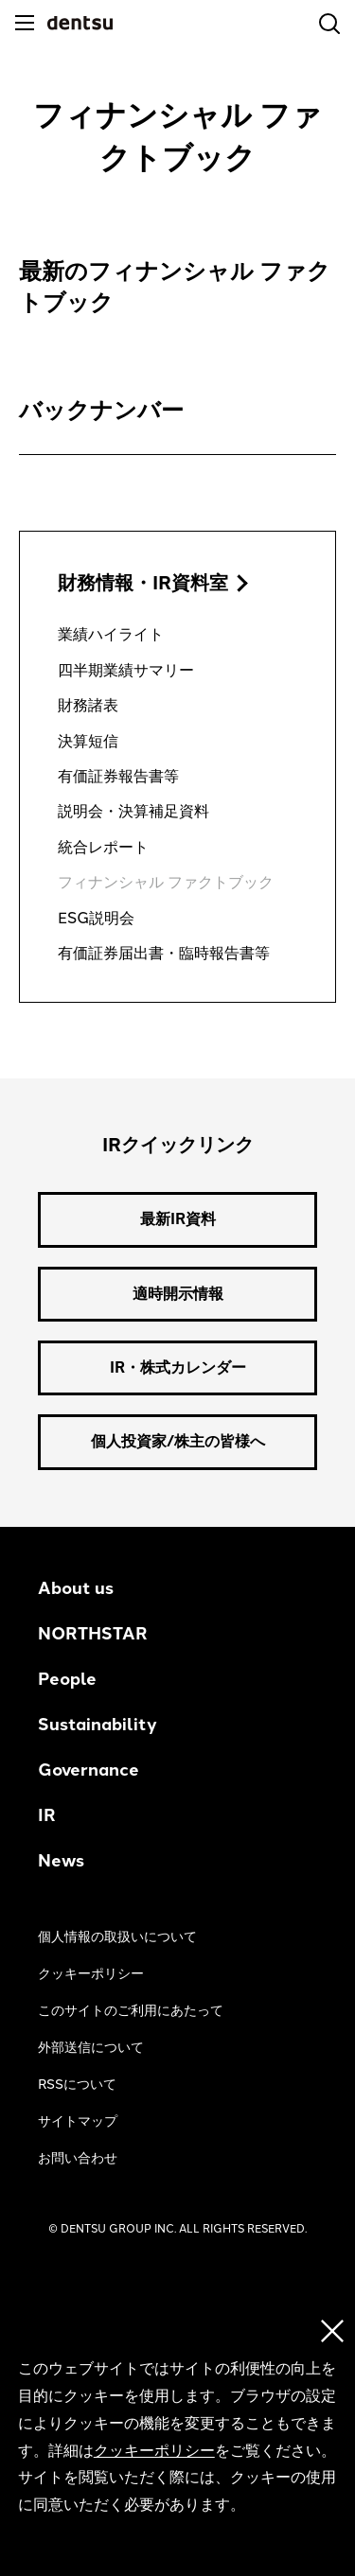 The height and width of the screenshot is (2576, 355). I want to click on 個人投資家/株主の皆様へ, so click(178, 1441).